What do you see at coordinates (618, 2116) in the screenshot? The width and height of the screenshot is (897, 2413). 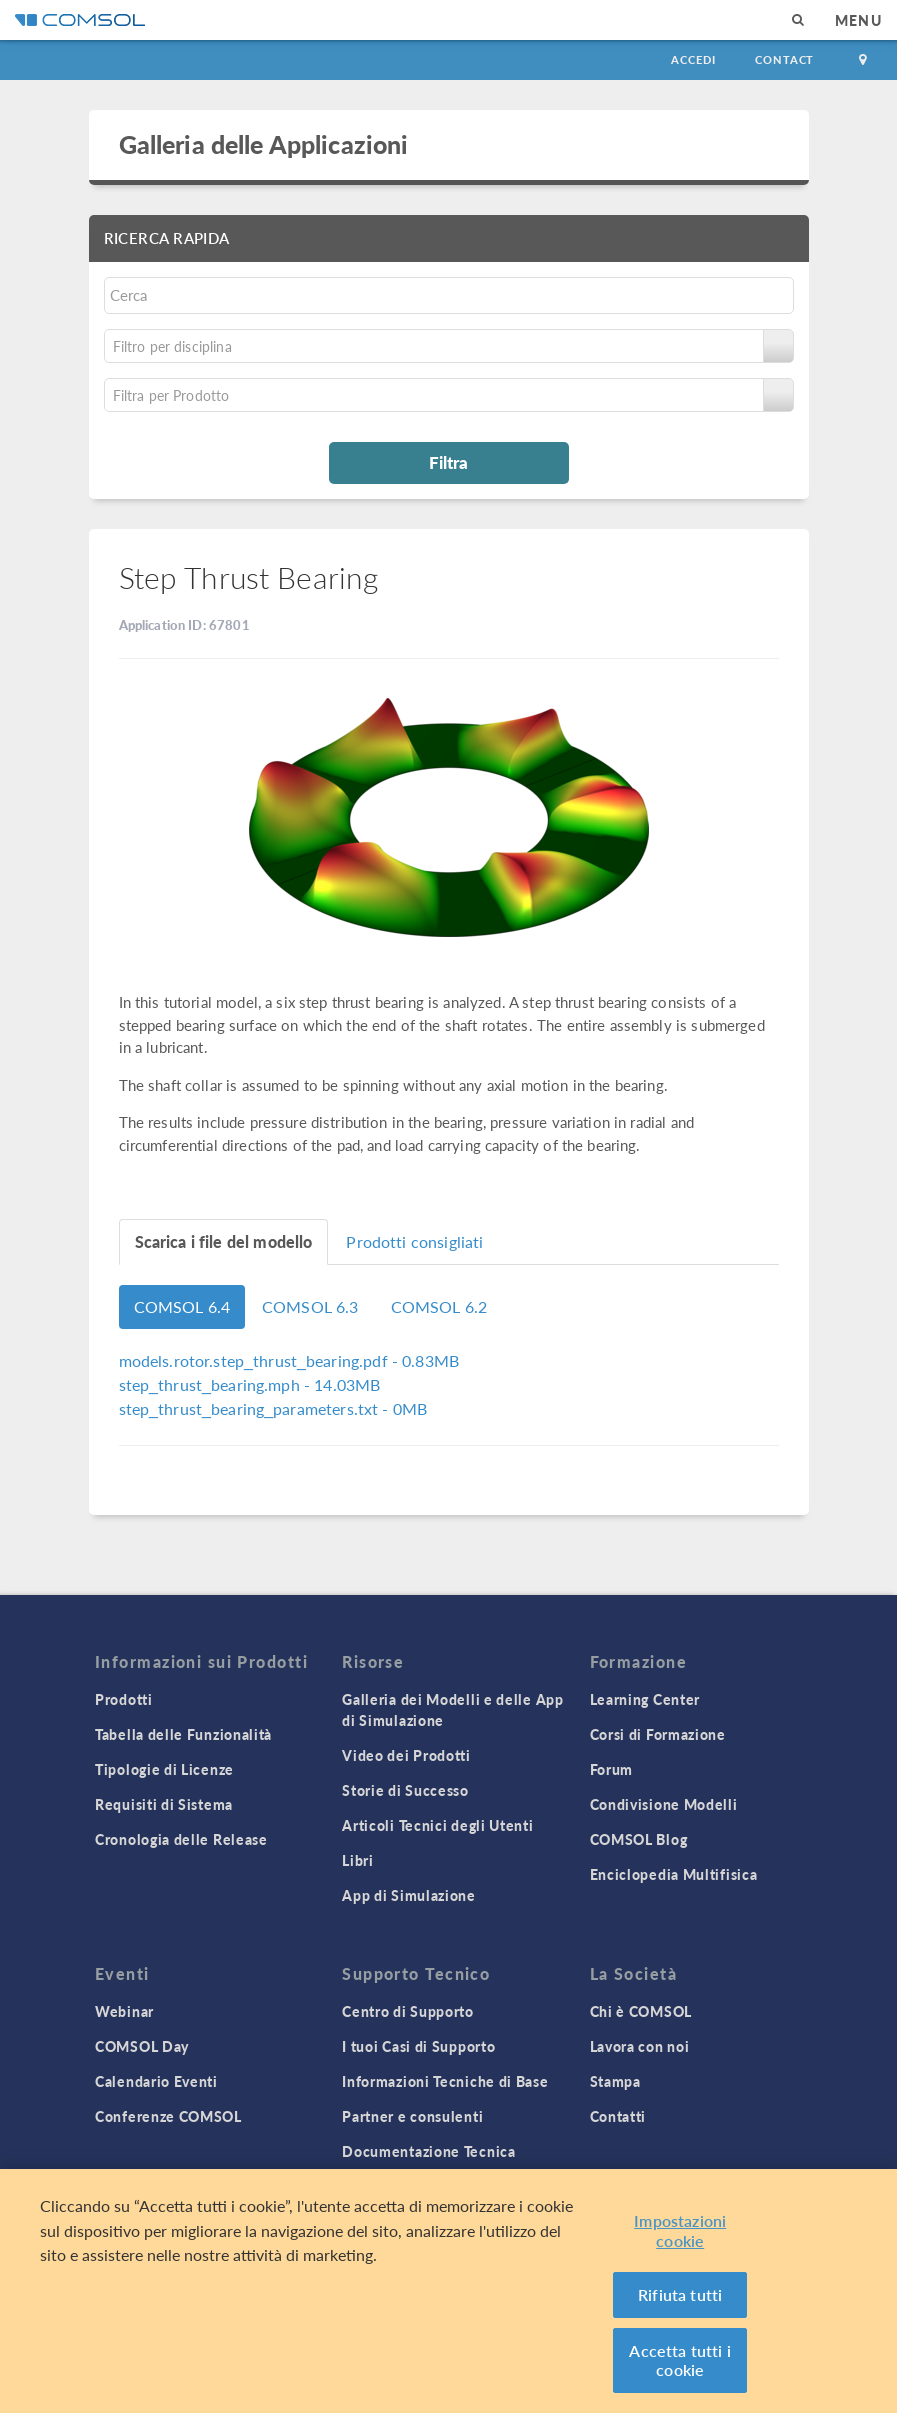 I see `Contatti` at bounding box center [618, 2116].